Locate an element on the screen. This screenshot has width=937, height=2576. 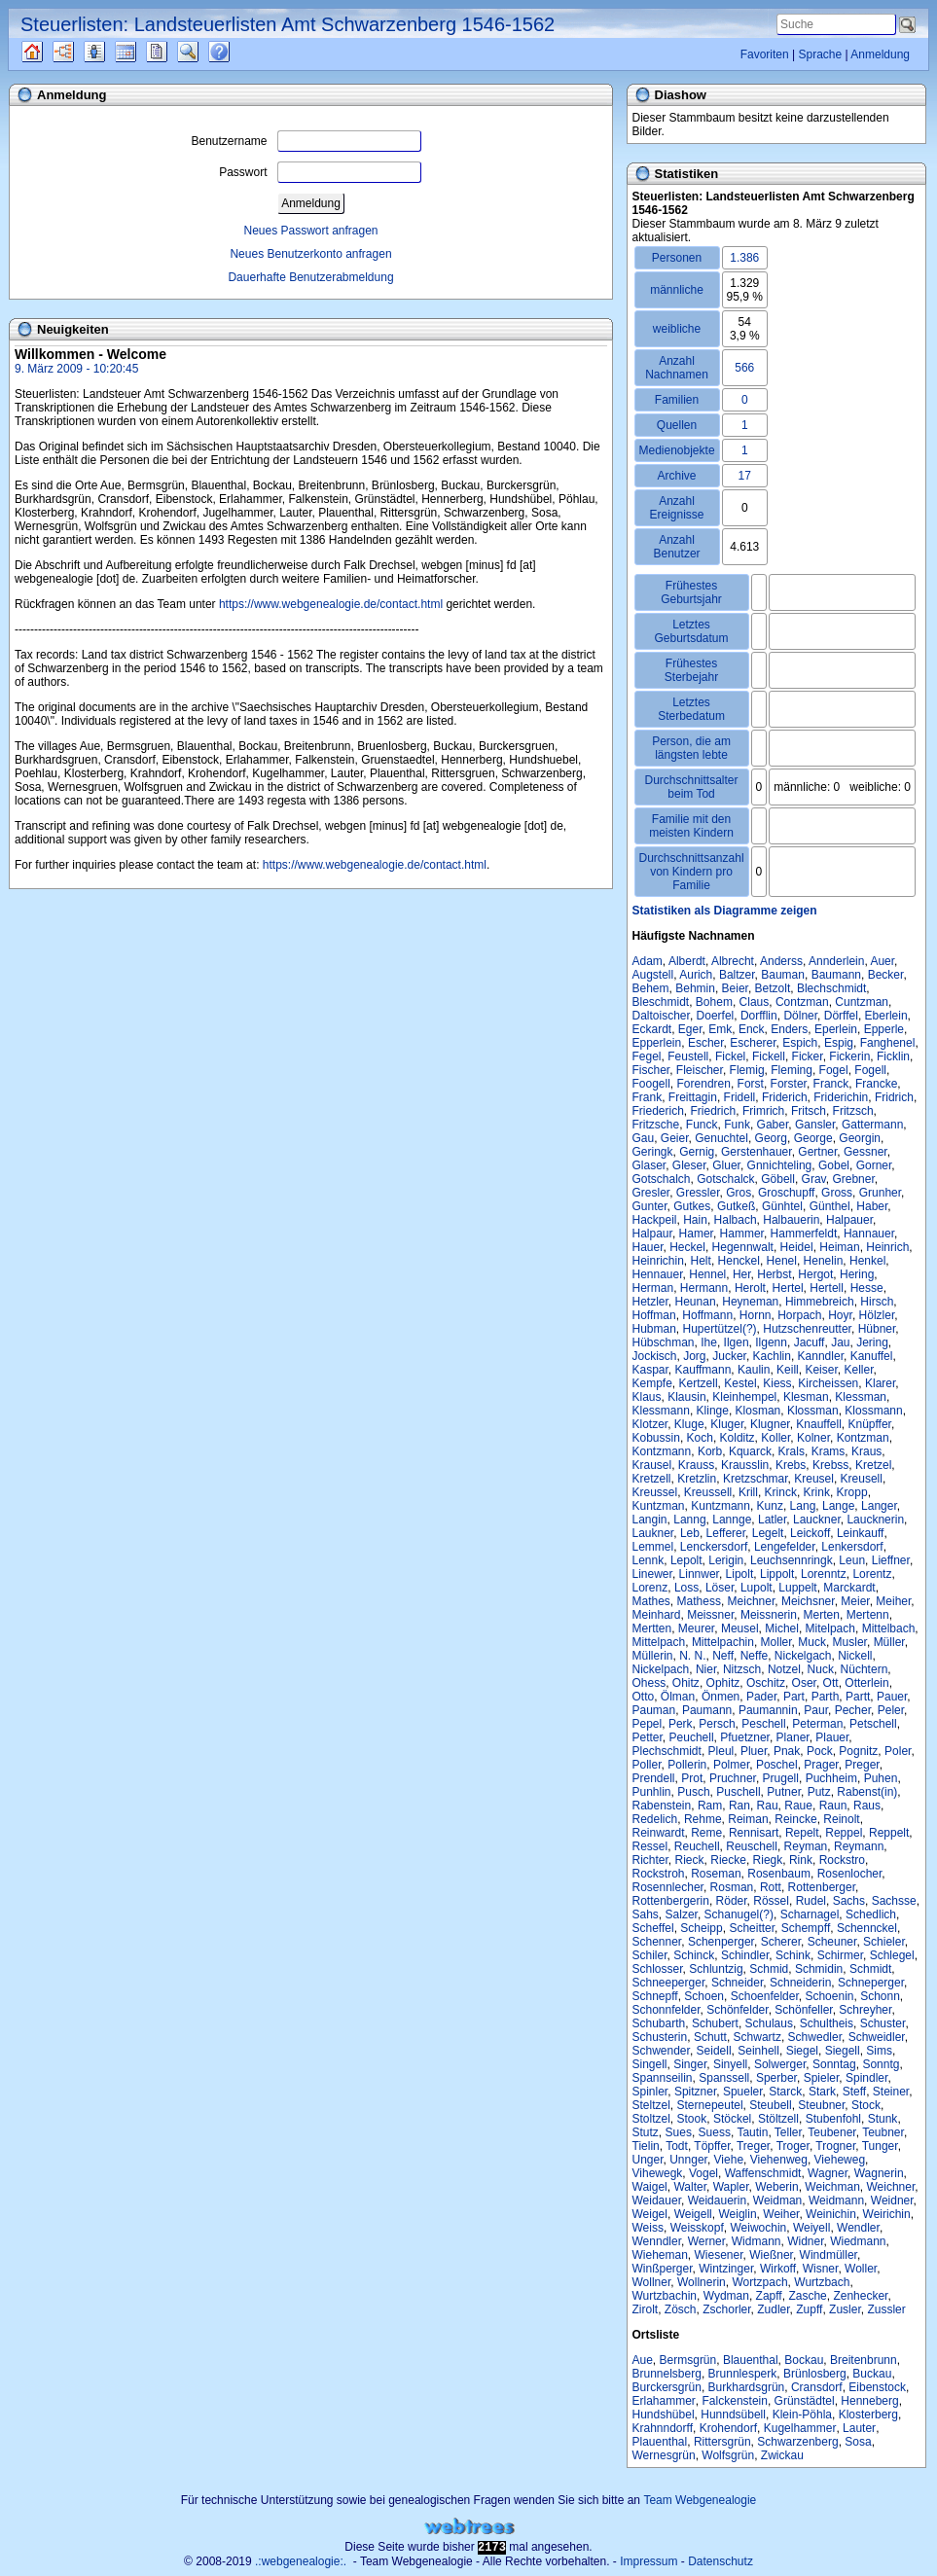
Becker is located at coordinates (886, 975).